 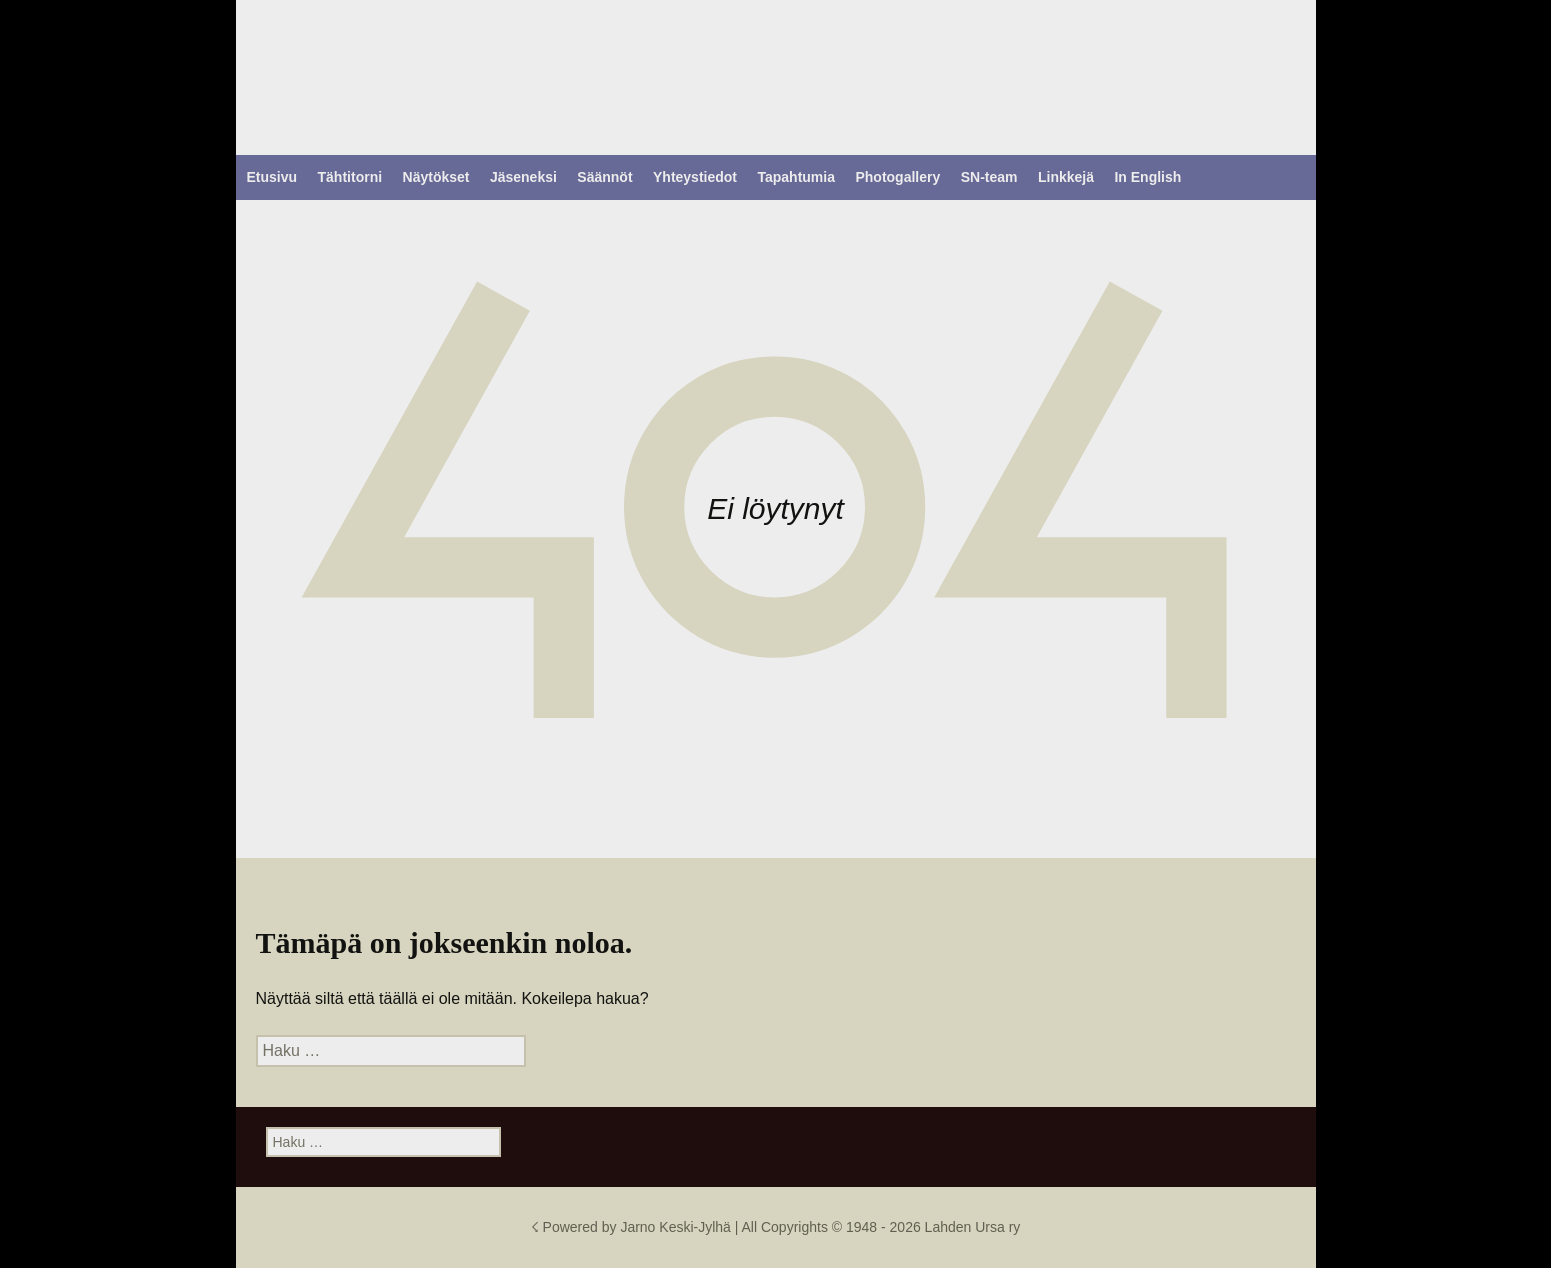 I want to click on Jäseneksi, so click(x=523, y=177).